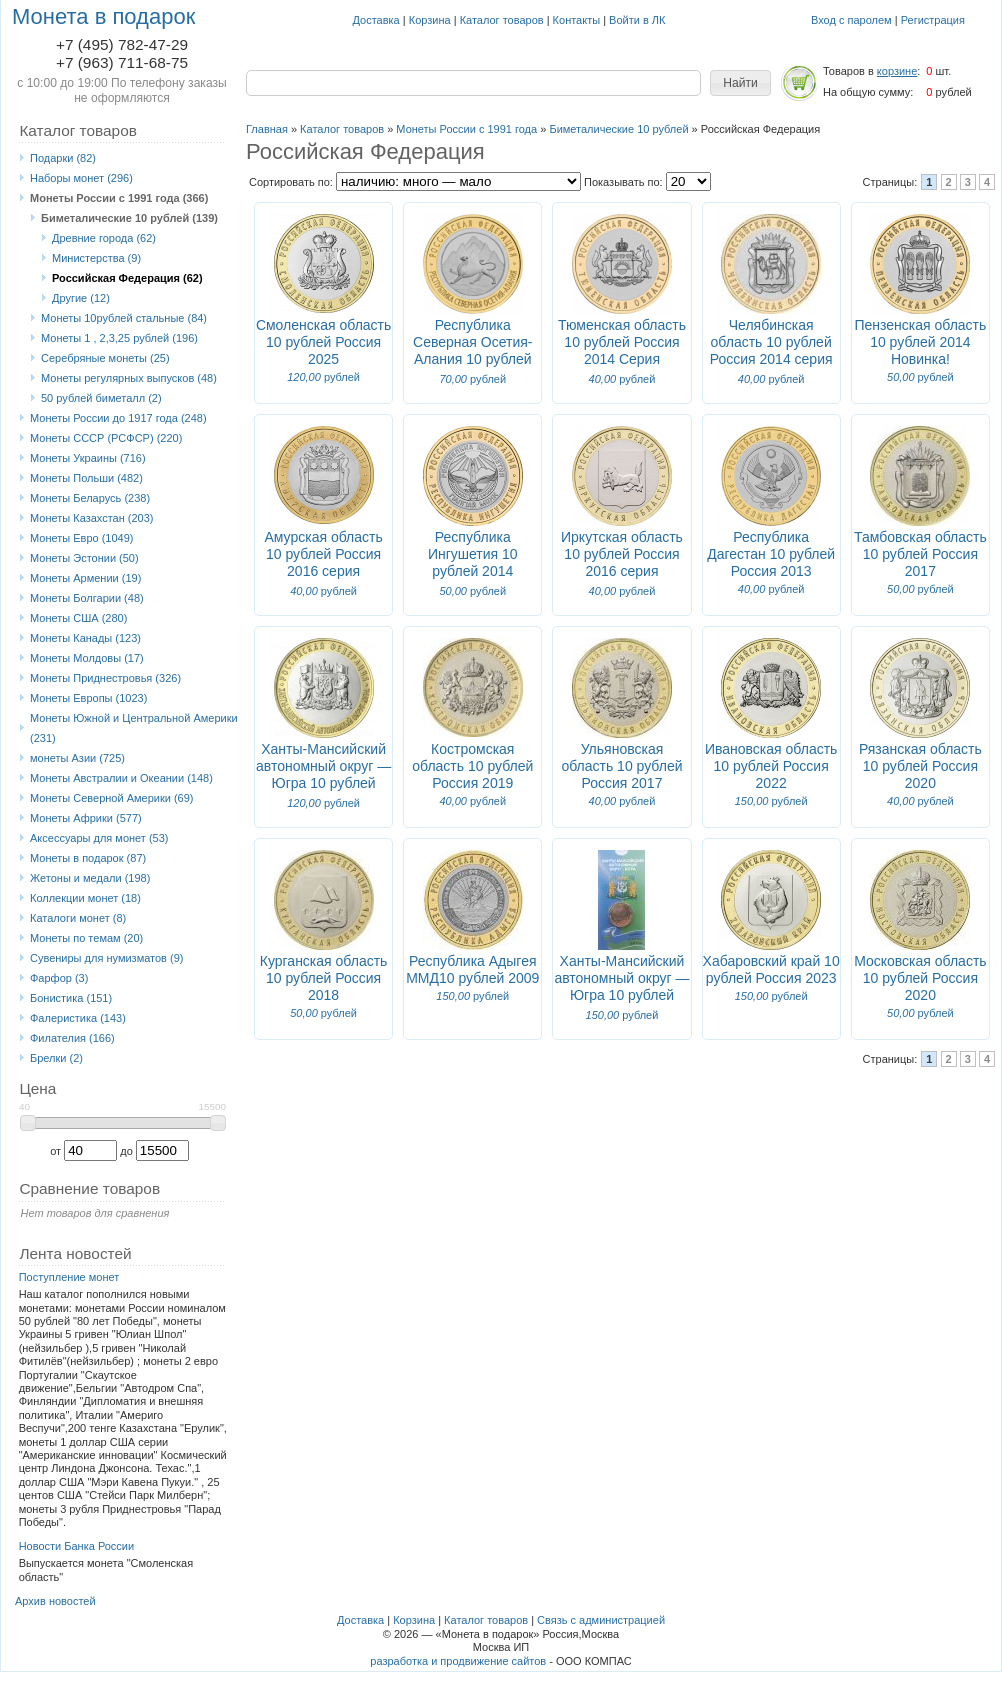 The width and height of the screenshot is (1002, 1702). Describe the element at coordinates (127, 278) in the screenshot. I see `Российская Федерация (62)` at that location.